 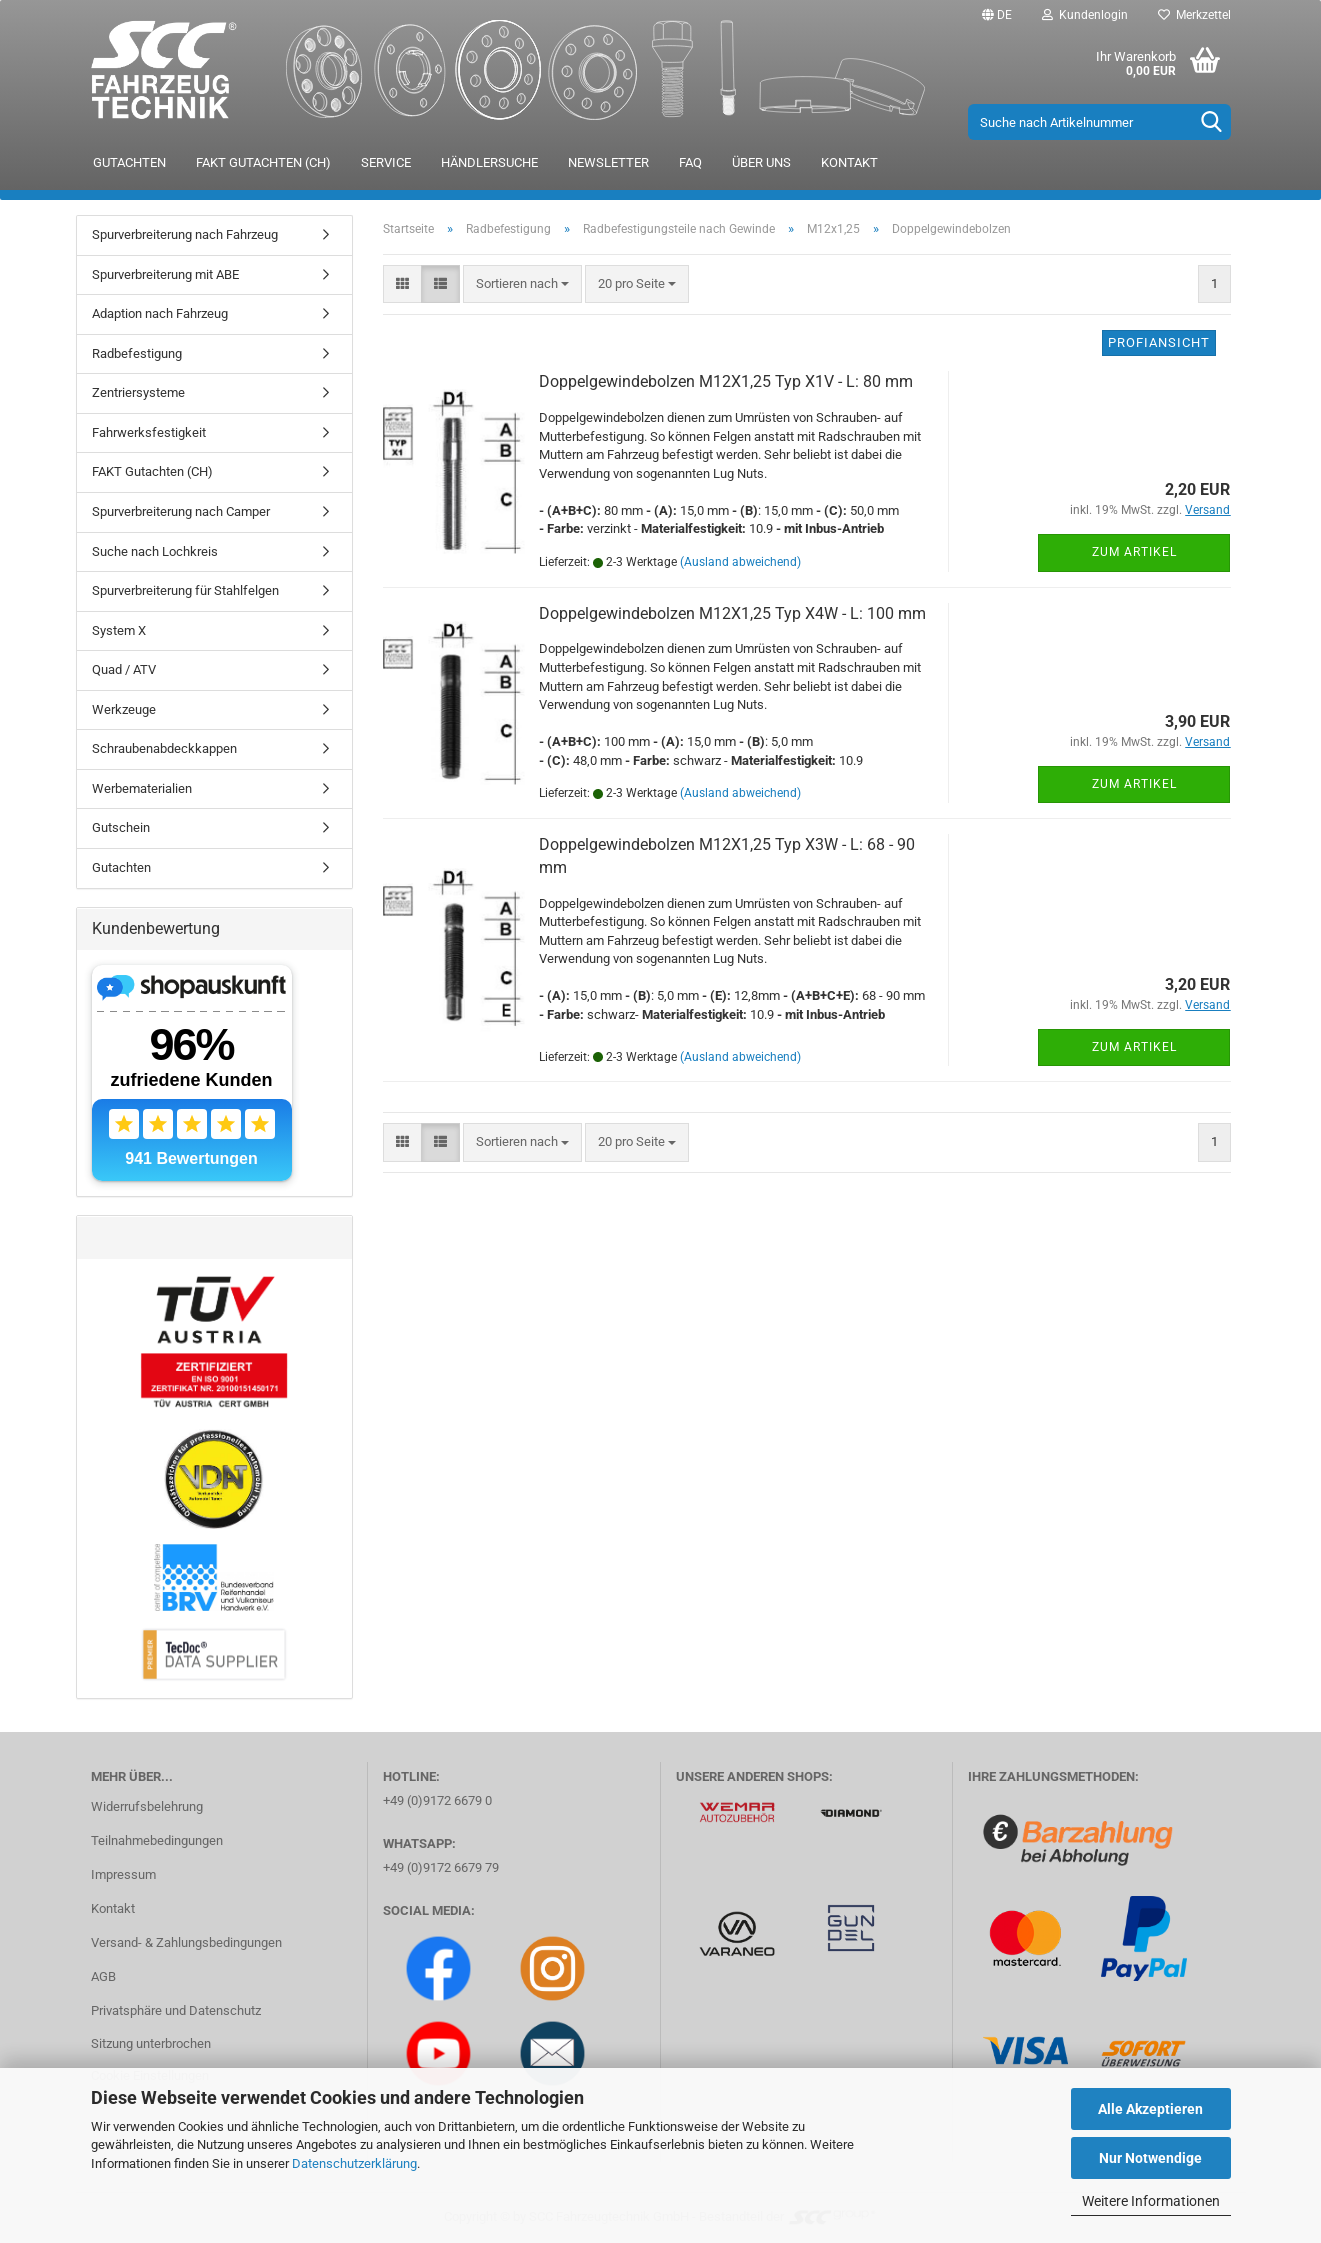 I want to click on Privatsphäre und Datenschutz, so click(x=176, y=2010).